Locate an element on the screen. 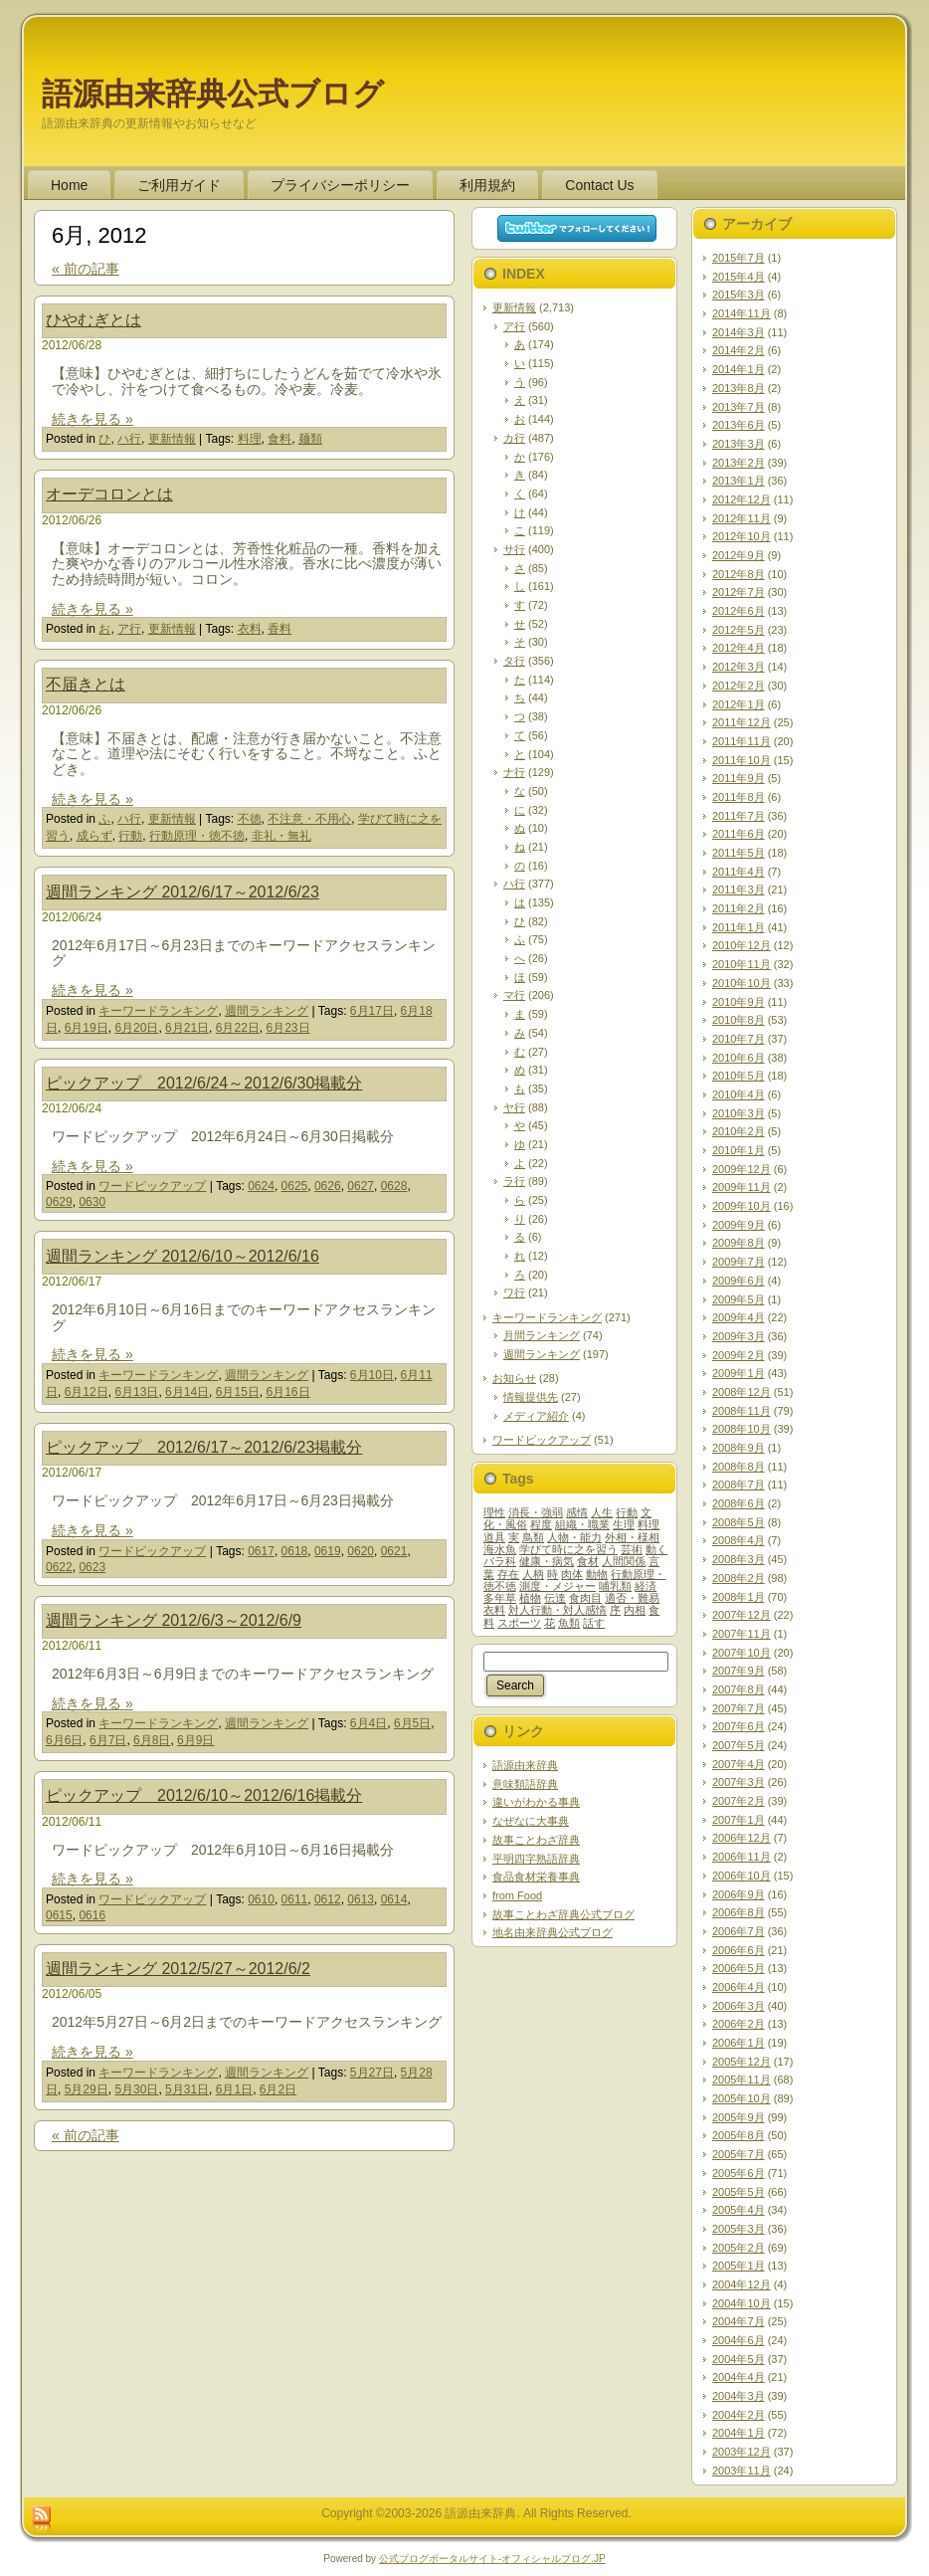 Image resolution: width=929 pixels, height=2576 pixels. 2011年5月 is located at coordinates (738, 853).